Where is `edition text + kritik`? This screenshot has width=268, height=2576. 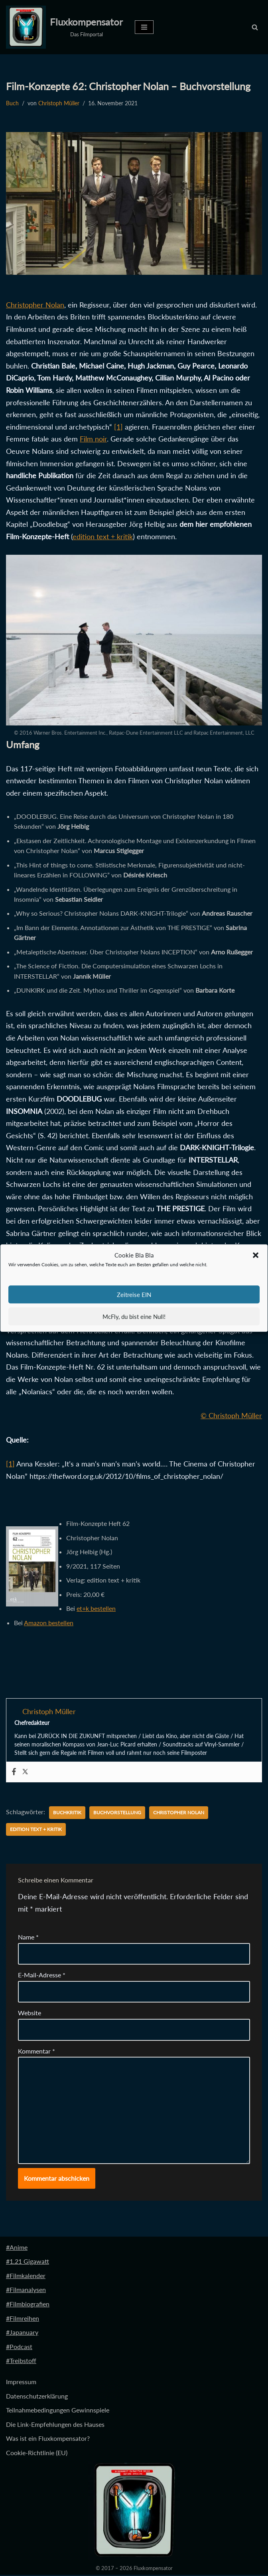 edition text + kritik is located at coordinates (103, 536).